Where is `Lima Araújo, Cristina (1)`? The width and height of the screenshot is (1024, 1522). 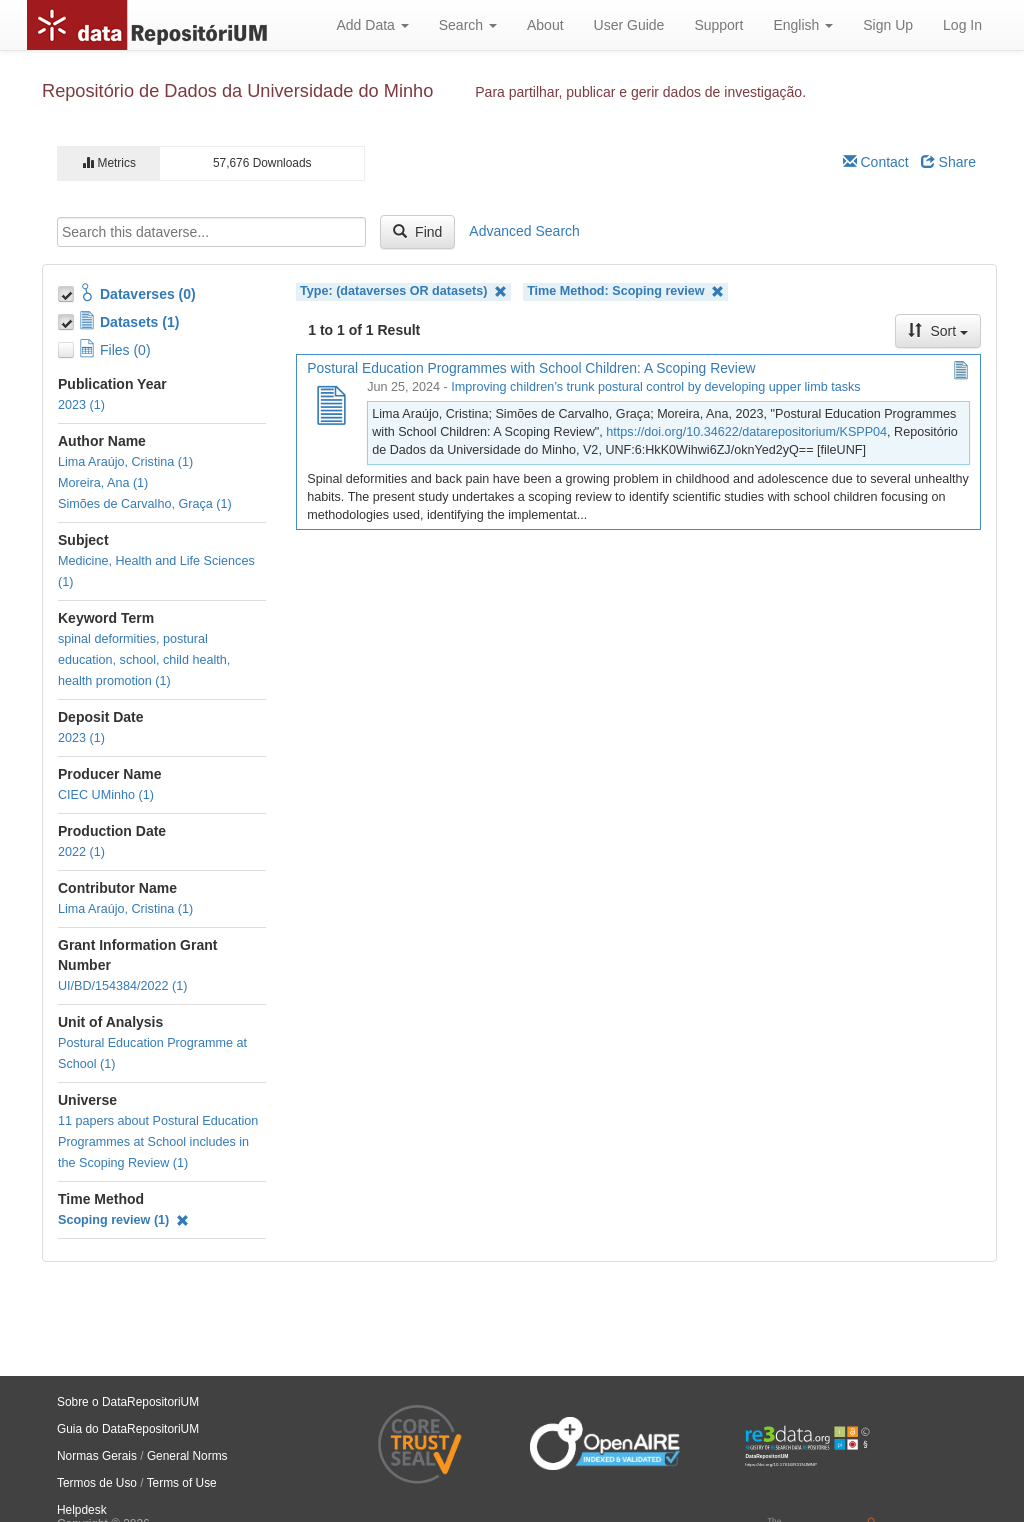
Lima Araújo, Cristina (1) is located at coordinates (125, 462).